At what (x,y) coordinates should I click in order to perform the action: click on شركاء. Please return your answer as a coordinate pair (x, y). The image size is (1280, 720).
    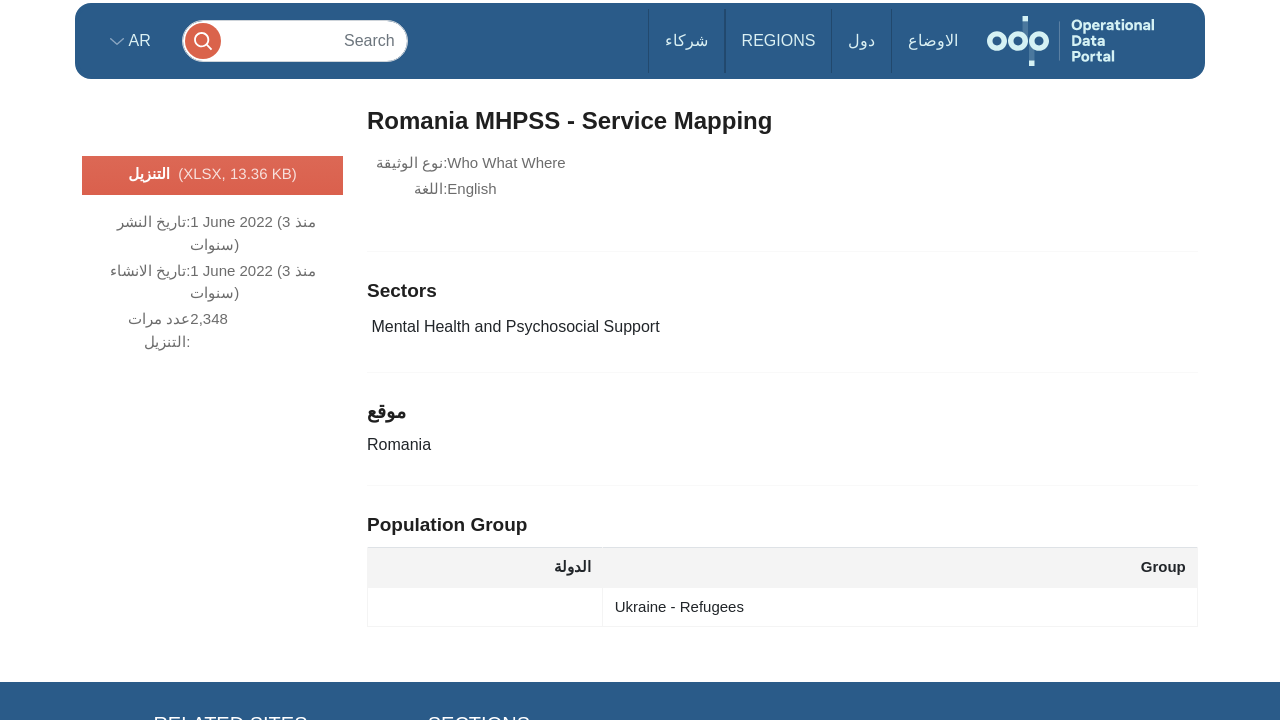
    Looking at the image, I should click on (686, 40).